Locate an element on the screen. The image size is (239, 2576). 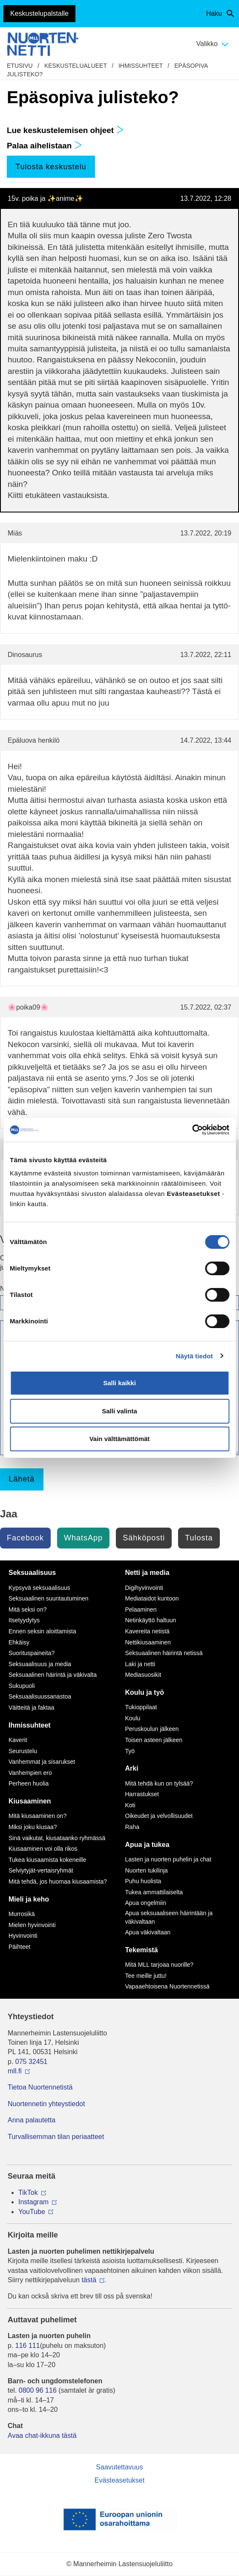
Nuortennetin yhteystiedot is located at coordinates (46, 2103).